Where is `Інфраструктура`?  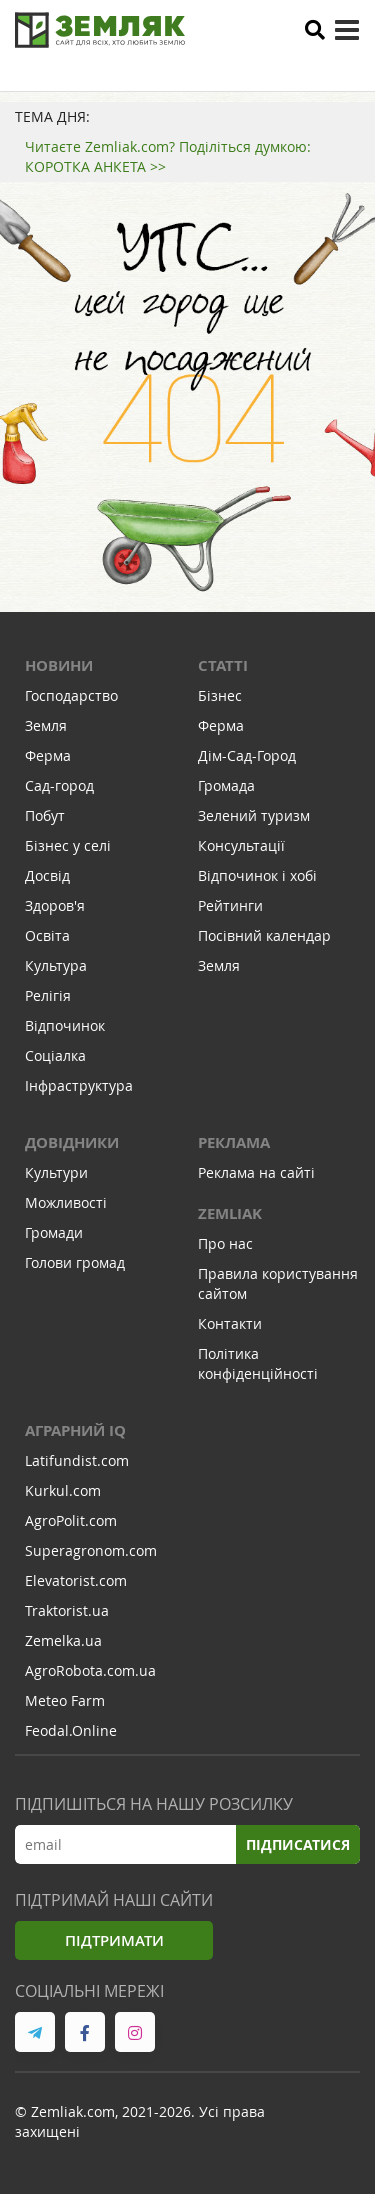
Інфраструктура is located at coordinates (79, 1085).